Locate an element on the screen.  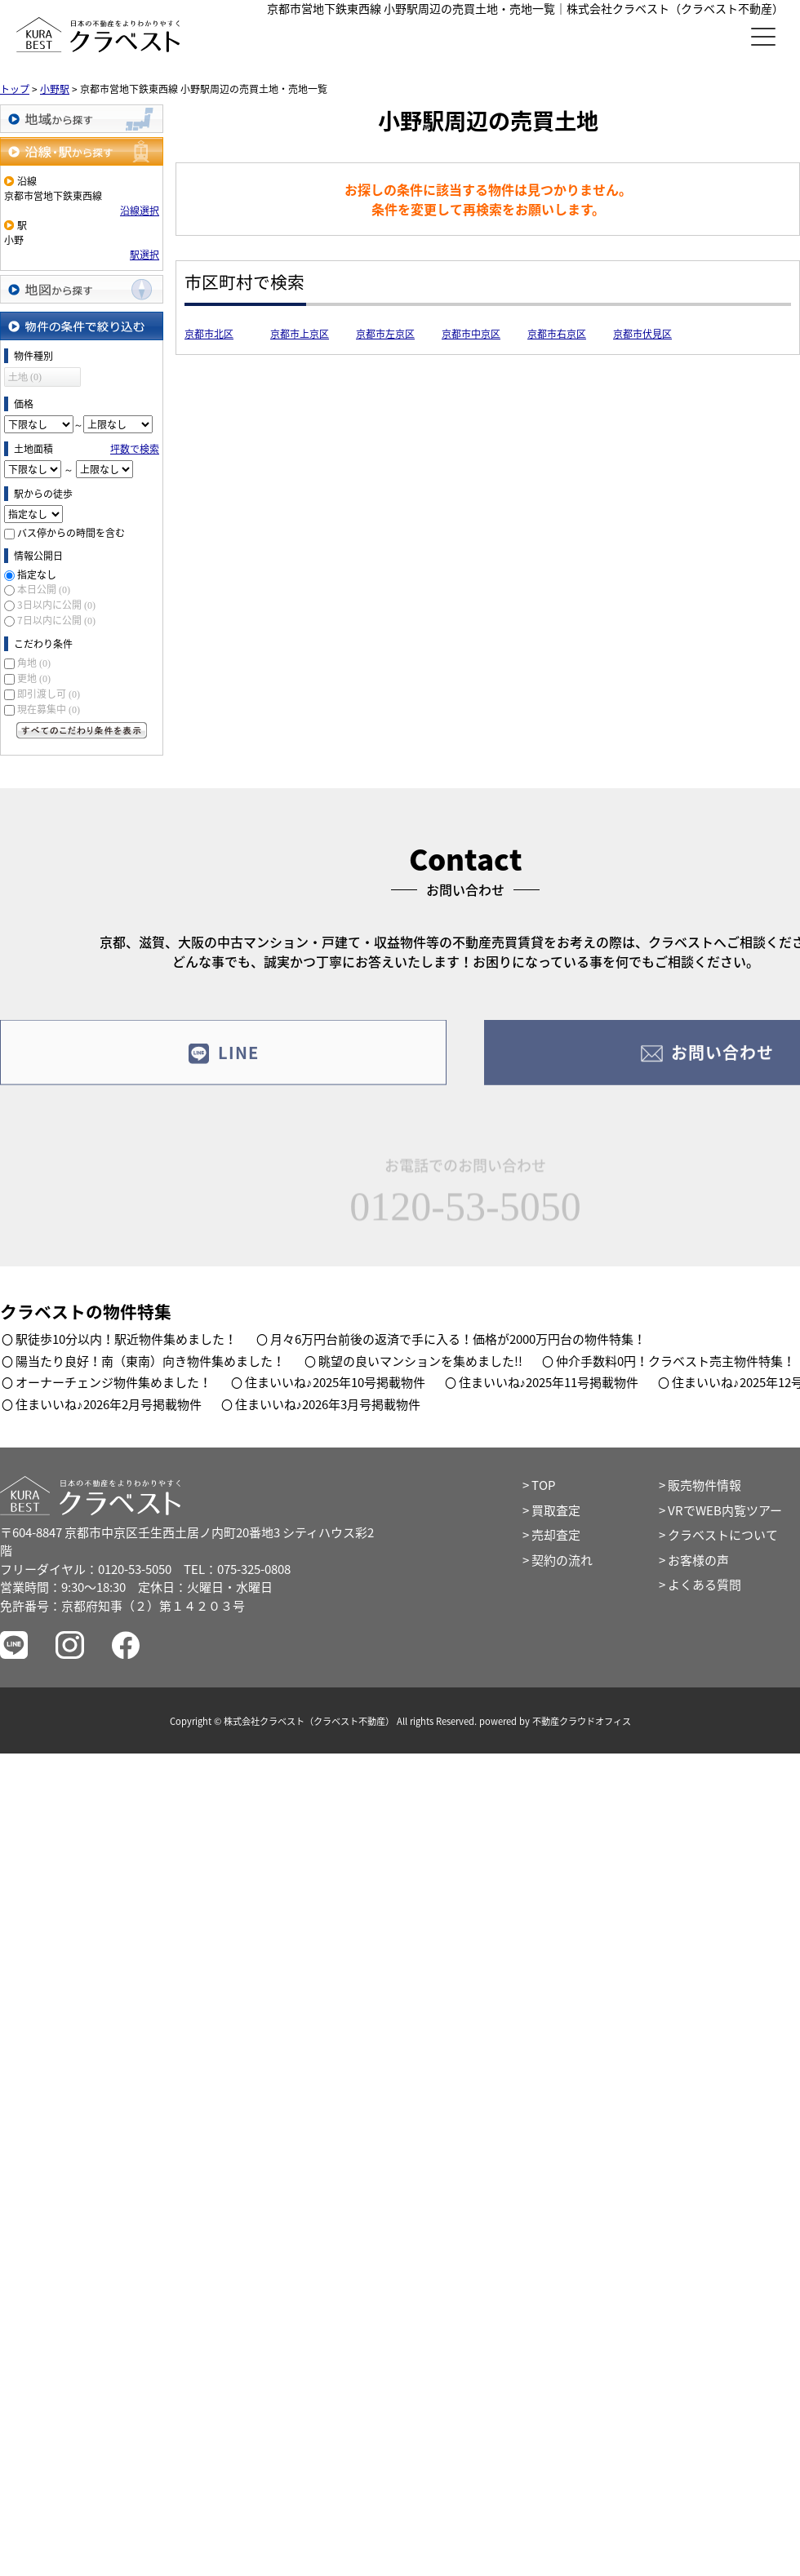
駅徒歩10分以内！駅近物件集めました！ is located at coordinates (126, 1339).